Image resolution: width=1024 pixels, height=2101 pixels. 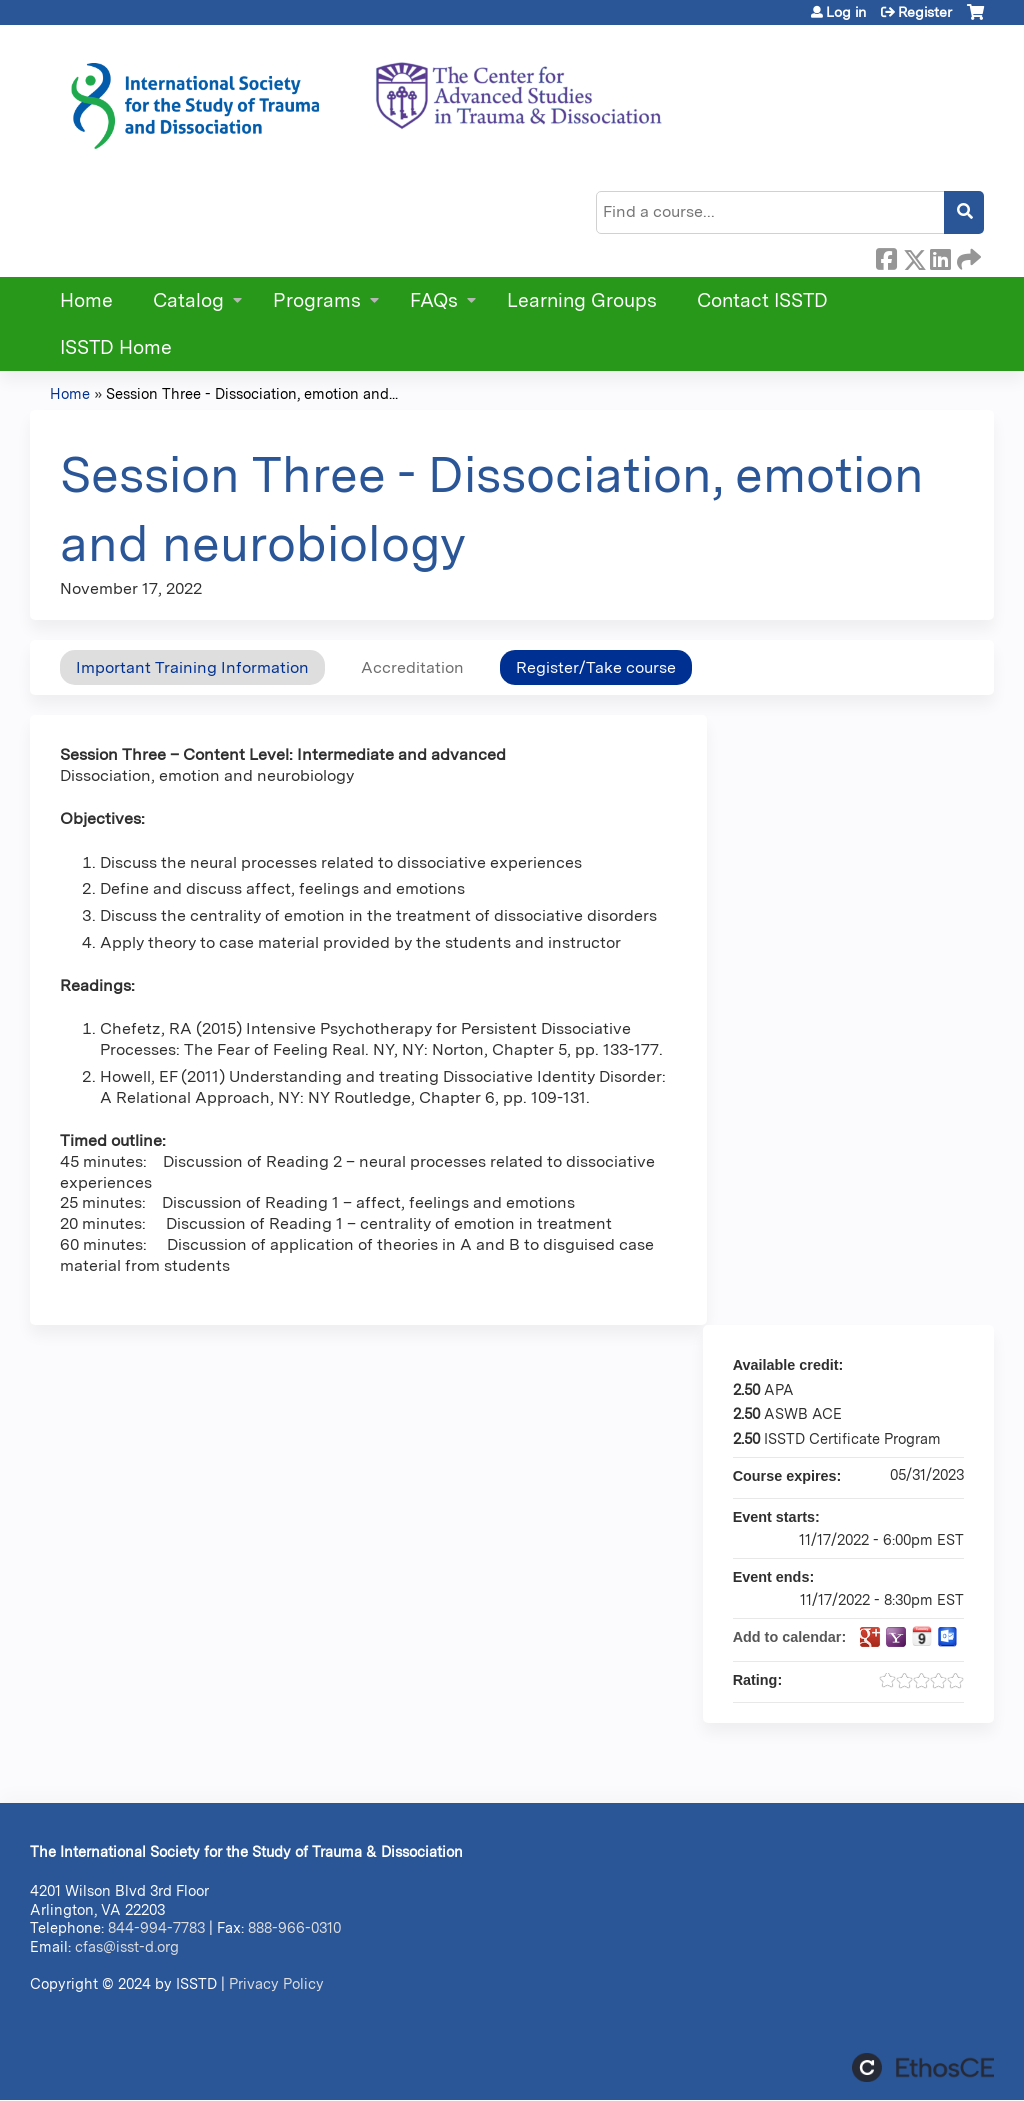 I want to click on Add to Outlook, so click(x=948, y=1637).